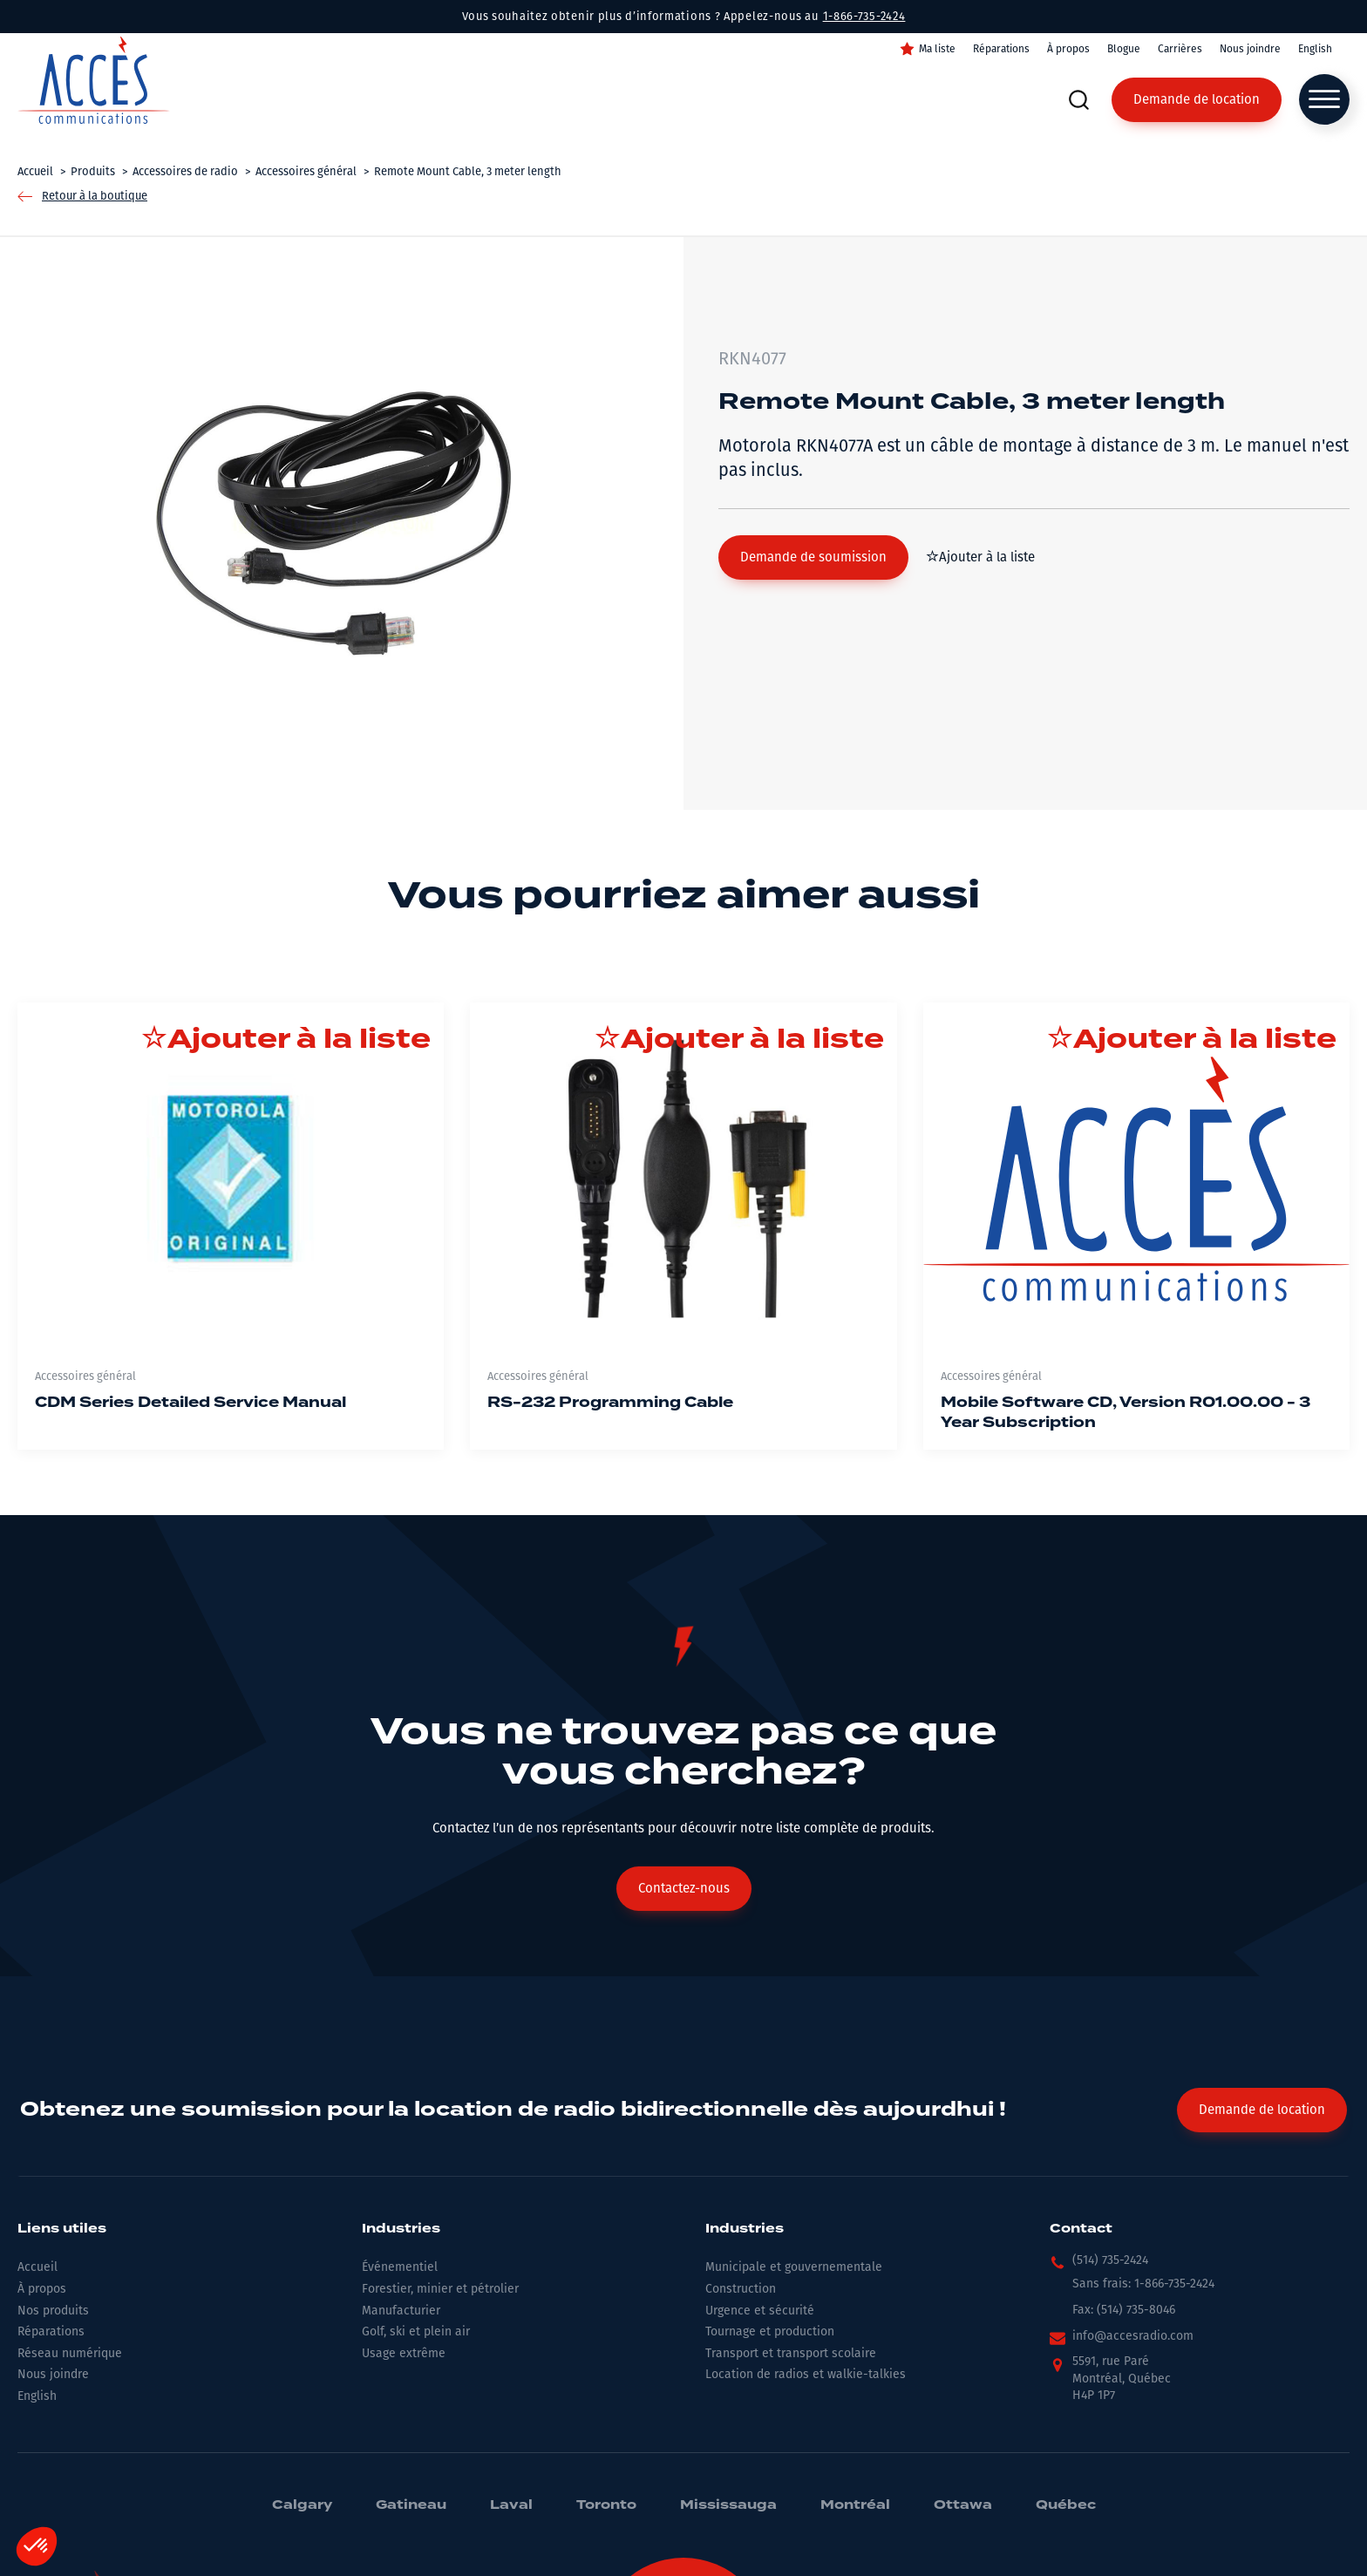 The width and height of the screenshot is (1367, 2576). What do you see at coordinates (411, 2505) in the screenshot?
I see `Gatineau` at bounding box center [411, 2505].